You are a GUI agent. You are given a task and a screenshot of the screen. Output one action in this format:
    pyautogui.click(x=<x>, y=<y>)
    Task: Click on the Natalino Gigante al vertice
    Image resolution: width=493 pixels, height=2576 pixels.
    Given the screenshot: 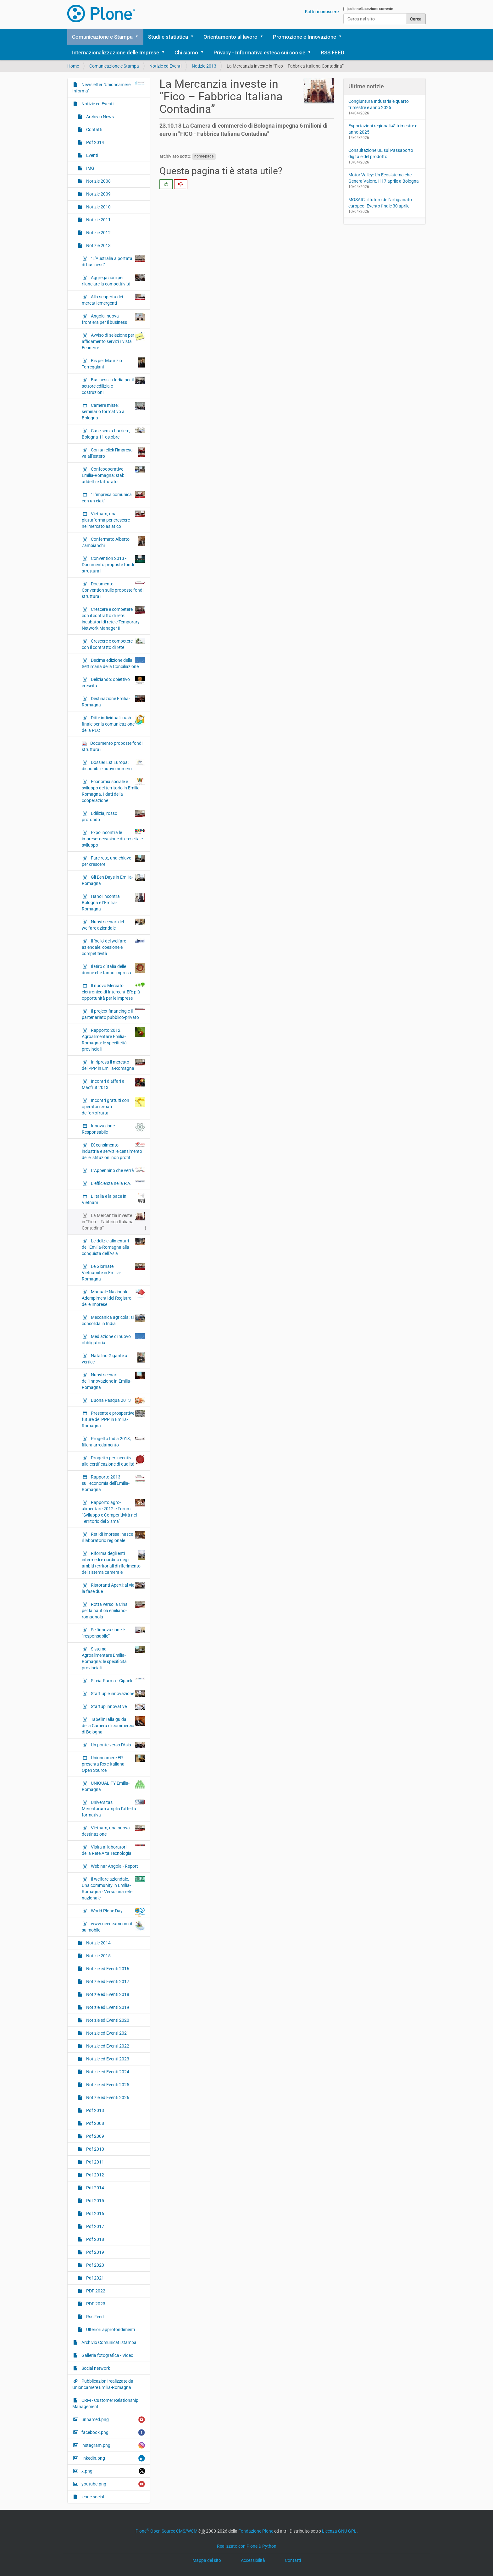 What is the action you would take?
    pyautogui.click(x=113, y=1358)
    